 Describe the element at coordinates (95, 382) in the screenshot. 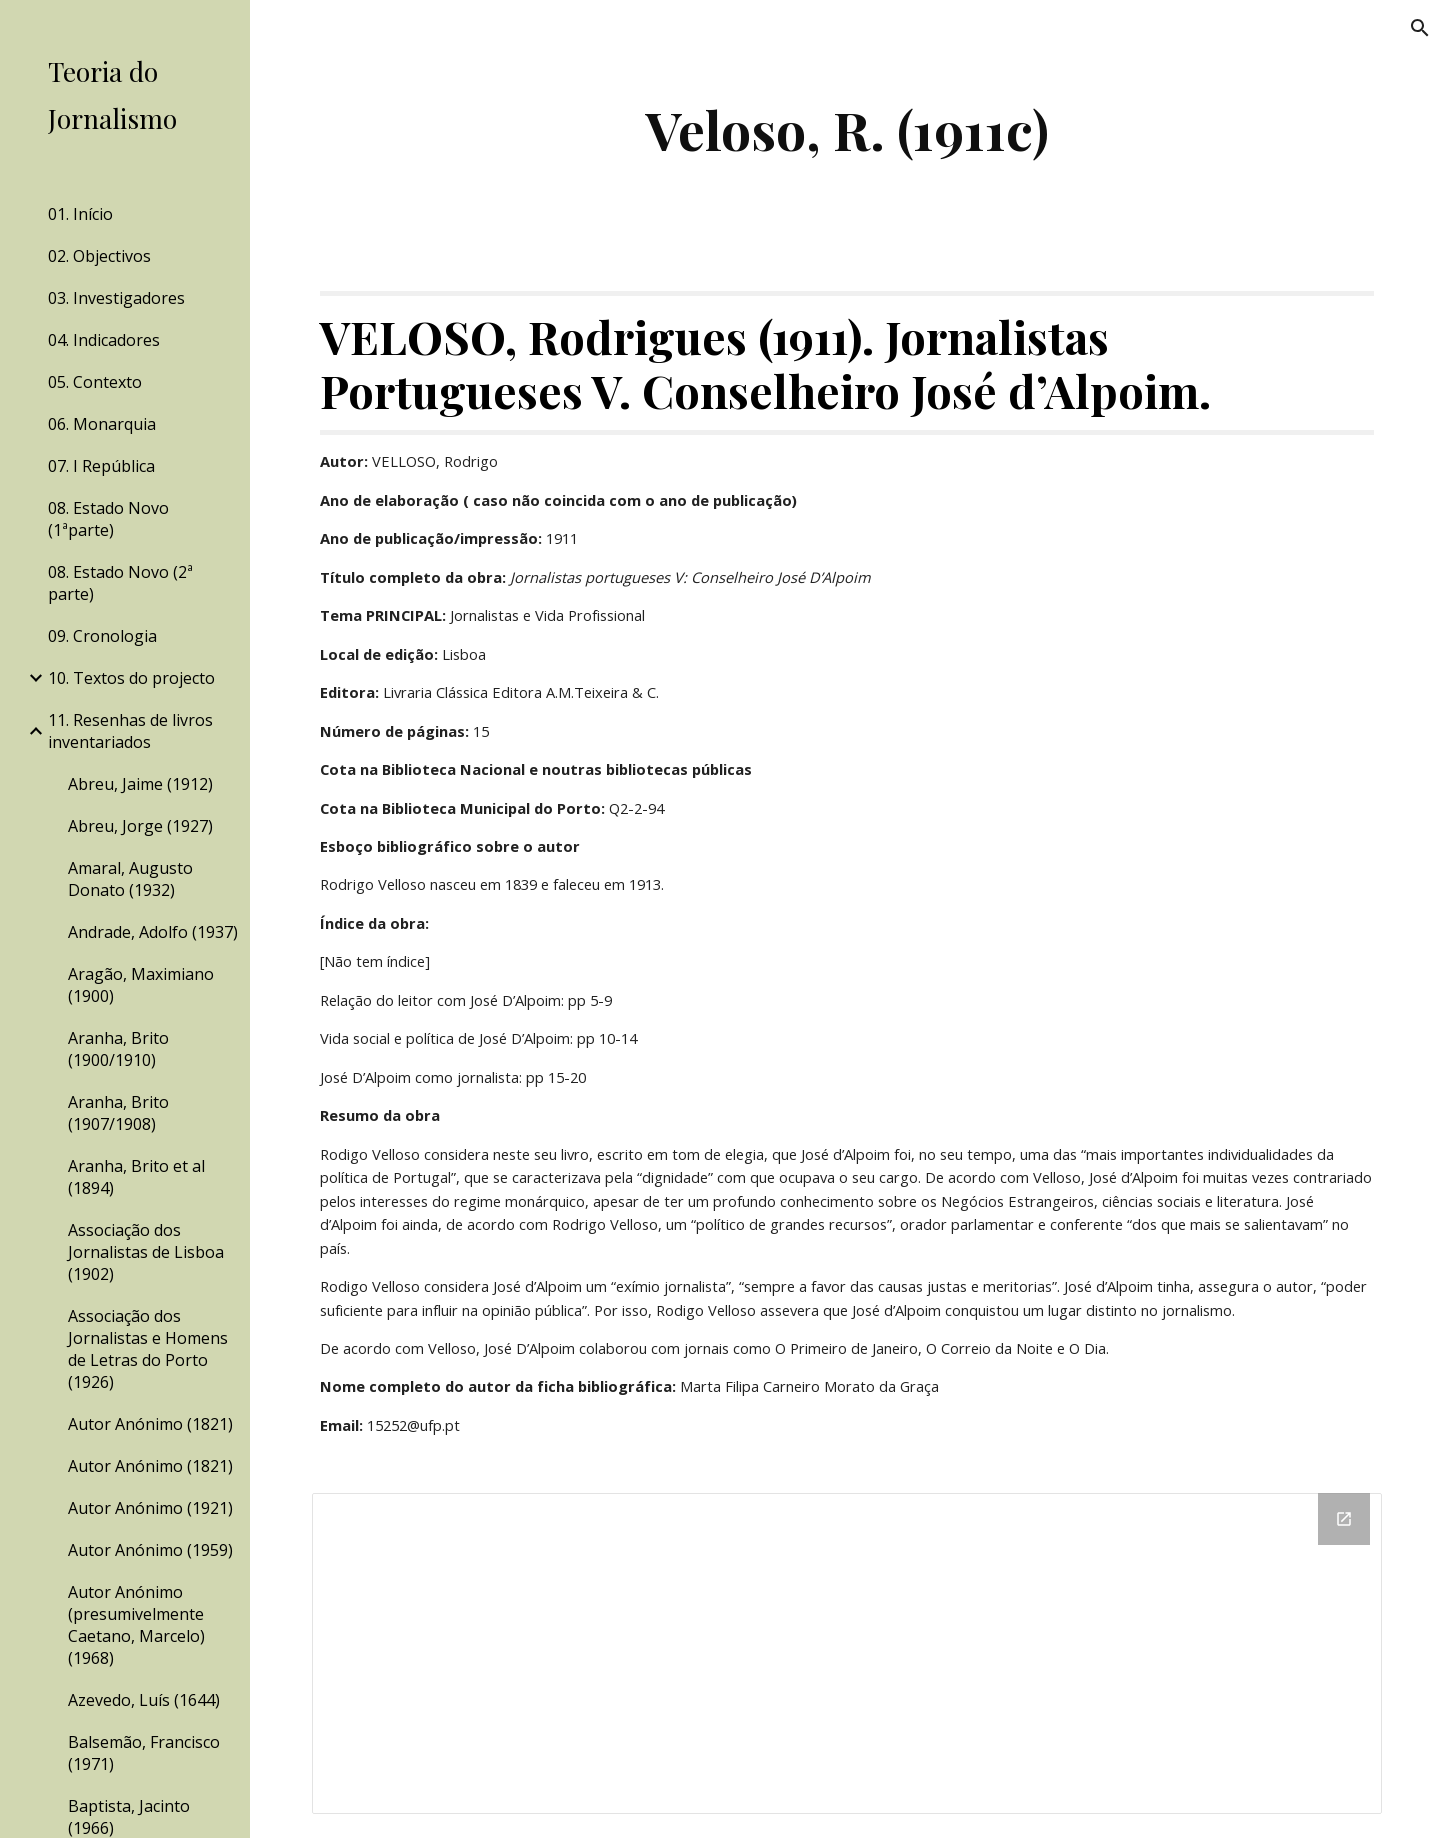

I see `05. Contexto [link]` at that location.